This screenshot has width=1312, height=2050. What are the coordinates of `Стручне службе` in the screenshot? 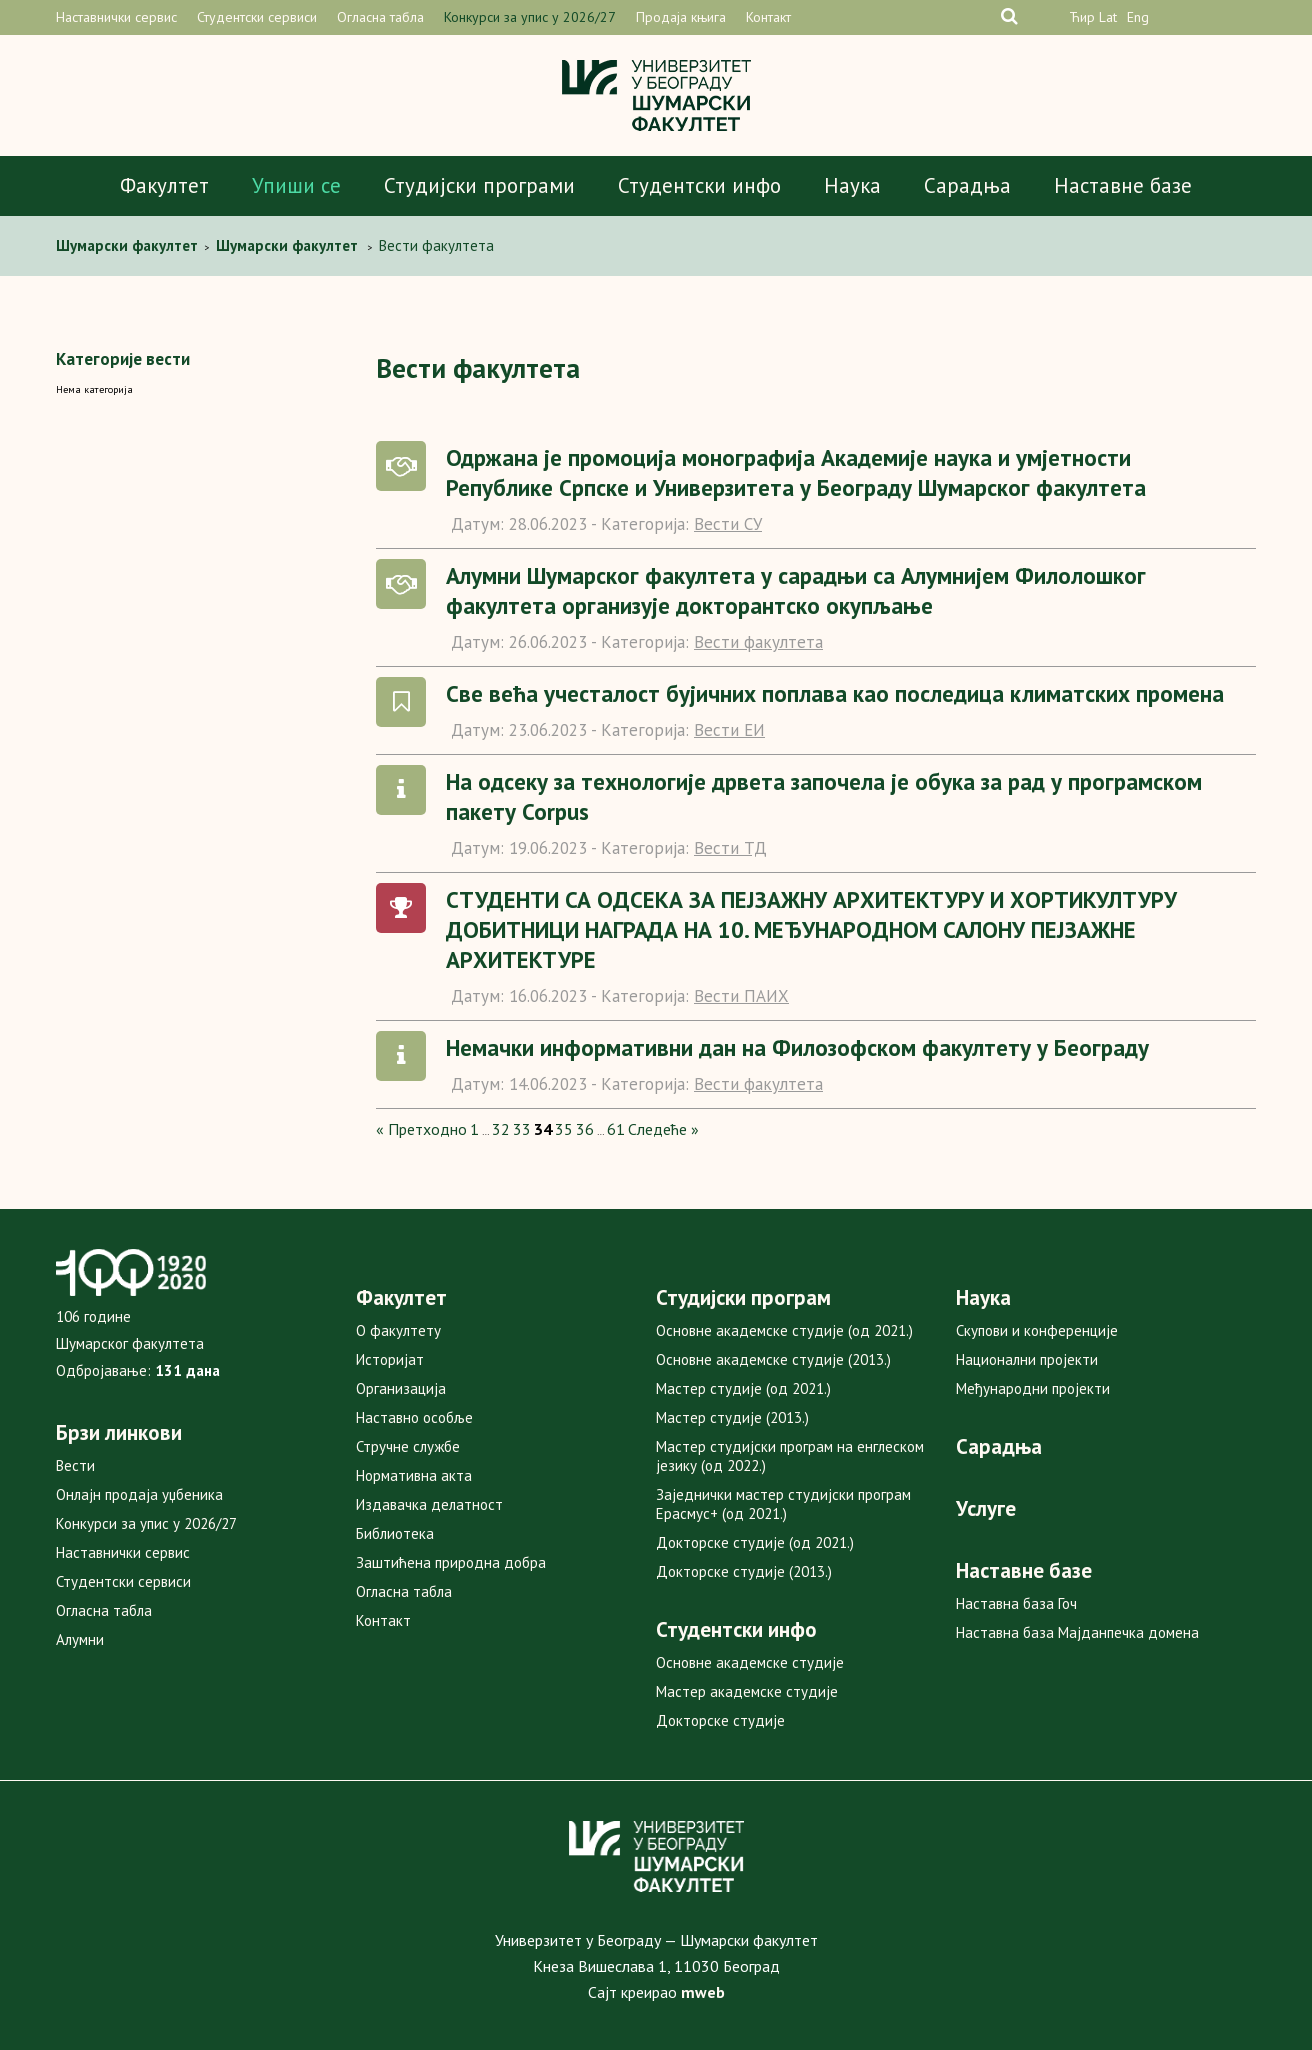 It's located at (408, 1446).